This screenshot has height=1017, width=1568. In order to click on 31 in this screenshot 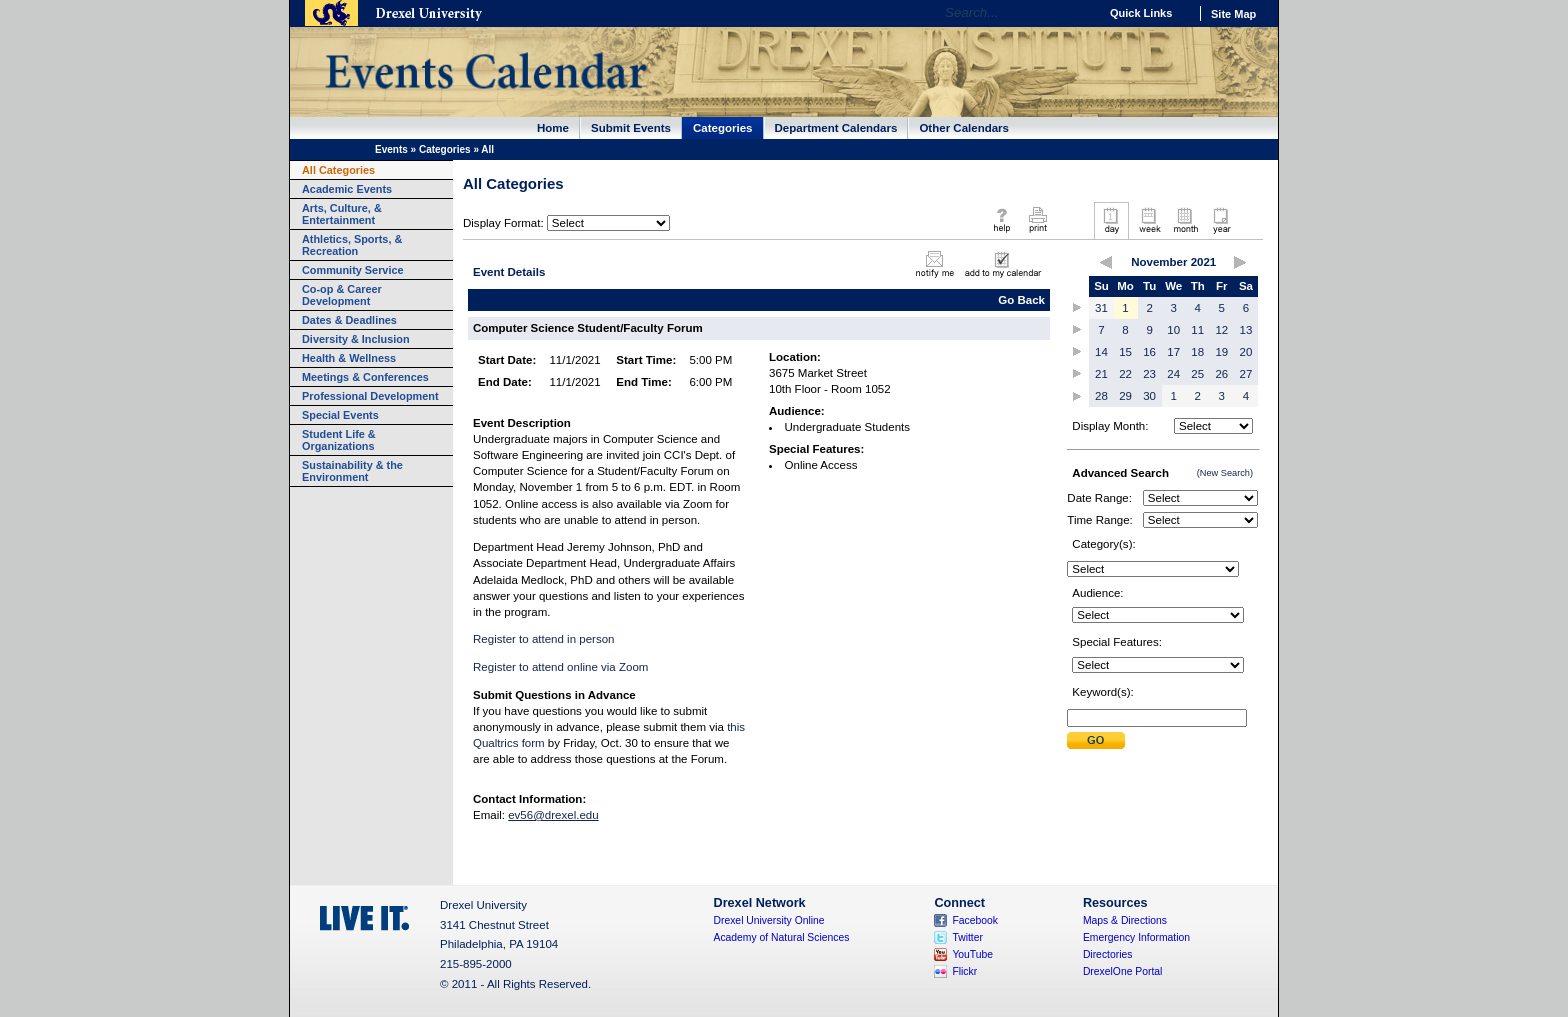, I will do `click(1101, 308)`.